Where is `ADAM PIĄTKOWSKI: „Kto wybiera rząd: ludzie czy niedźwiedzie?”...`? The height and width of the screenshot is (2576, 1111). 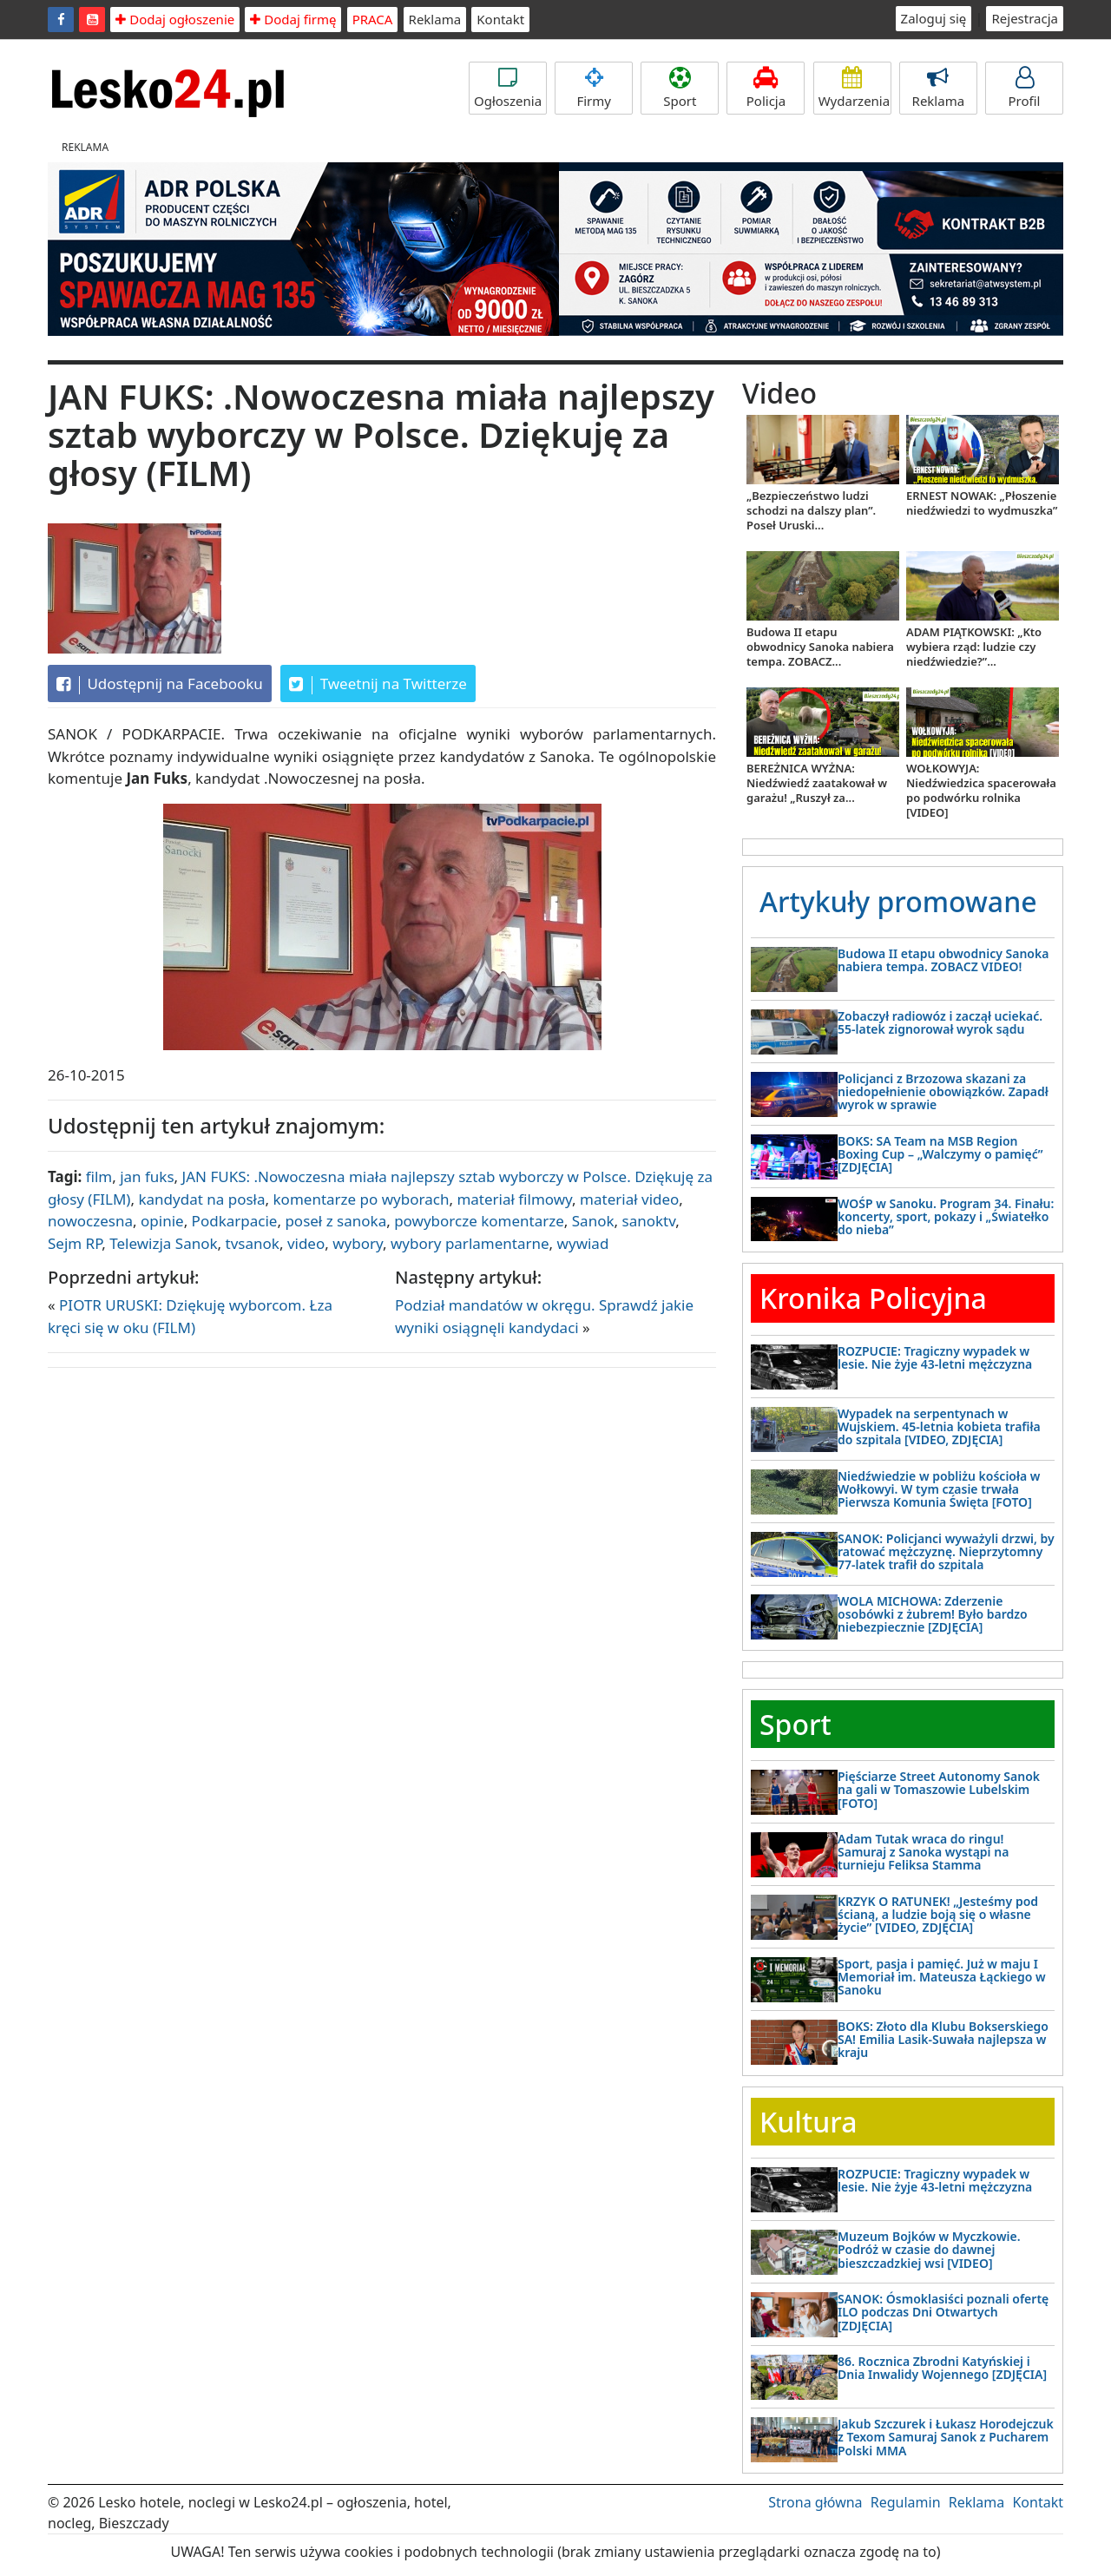
ADAM PIĄTKOWSKI: „Kto wybiera rząd: ludzie czy niedźwiedzie?”... is located at coordinates (974, 646).